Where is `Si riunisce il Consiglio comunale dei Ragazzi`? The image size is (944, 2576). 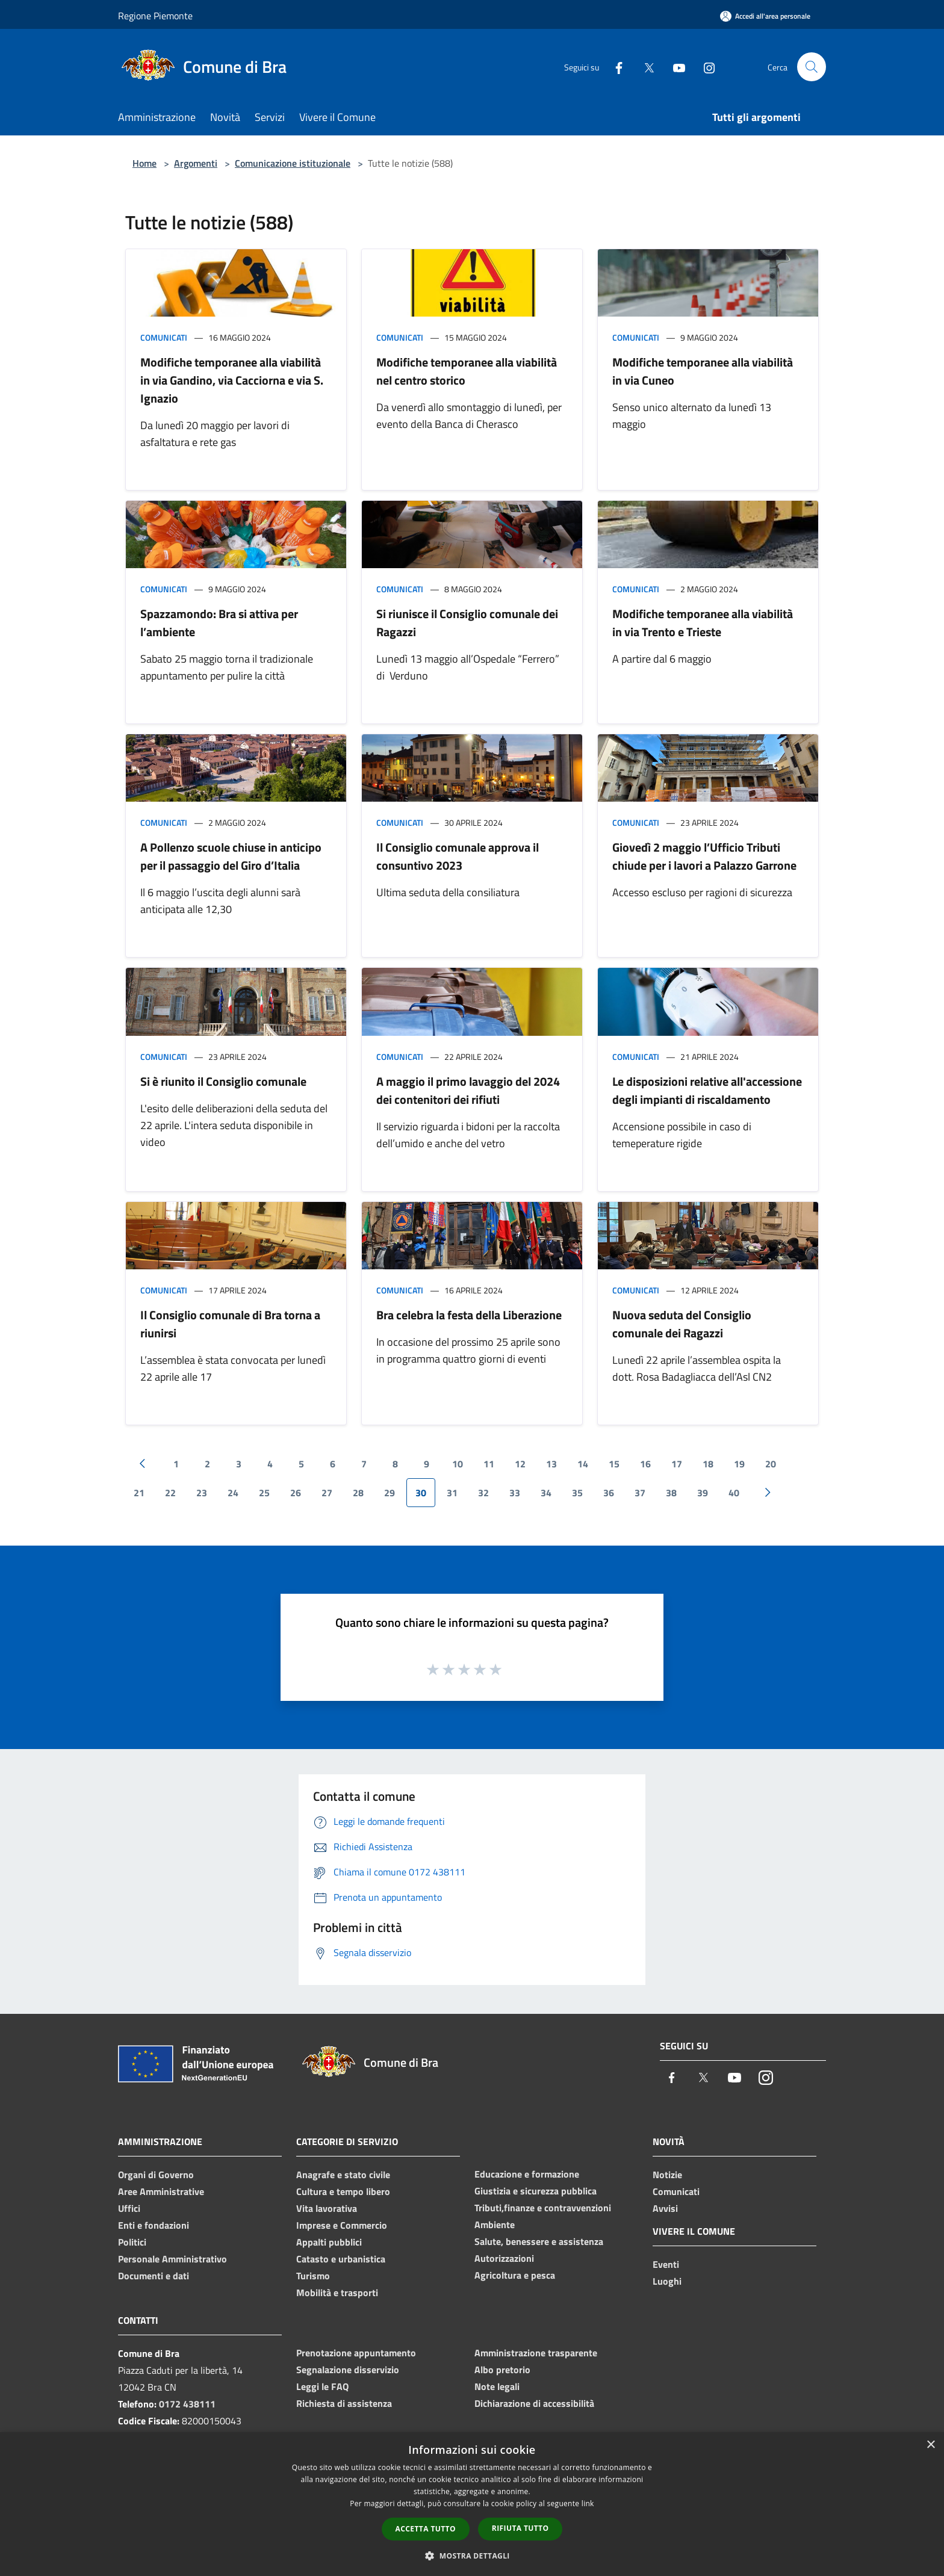
Si riunisce il Consiglio comunale dei Ragazzi is located at coordinates (467, 622).